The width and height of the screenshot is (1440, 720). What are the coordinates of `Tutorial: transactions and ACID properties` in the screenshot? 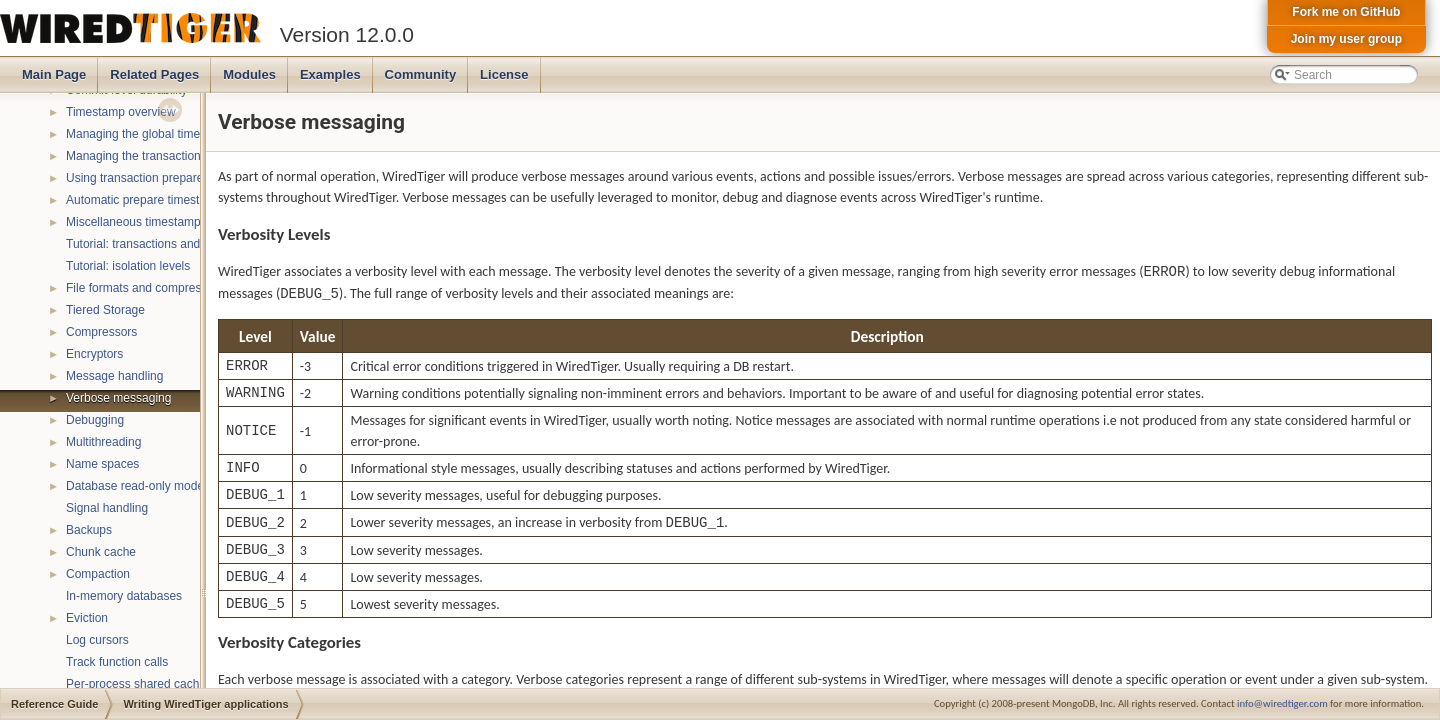 It's located at (177, 244).